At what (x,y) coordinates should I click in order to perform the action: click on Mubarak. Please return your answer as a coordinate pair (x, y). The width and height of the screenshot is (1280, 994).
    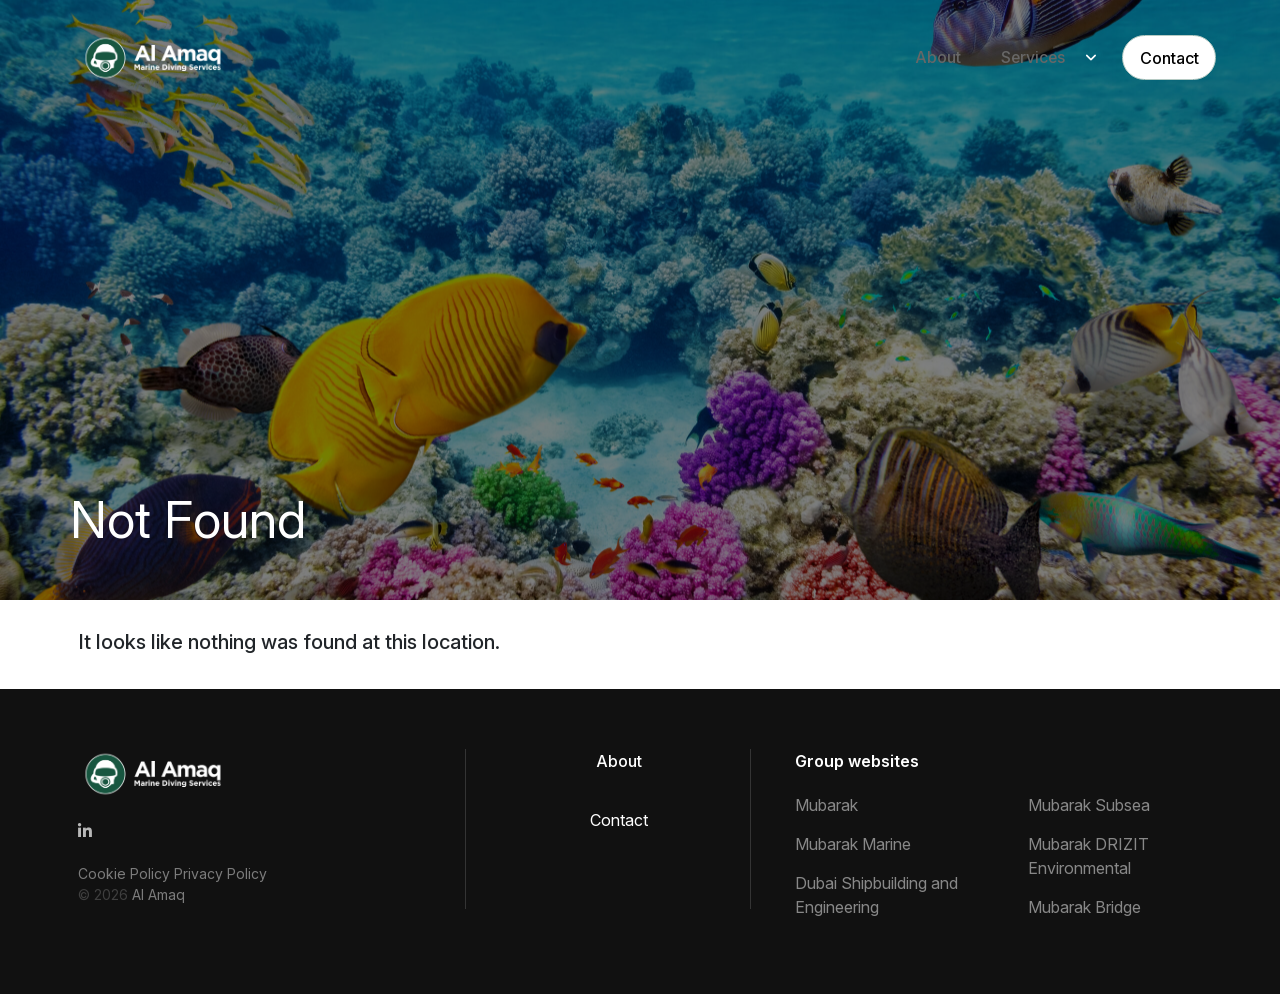
    Looking at the image, I should click on (826, 805).